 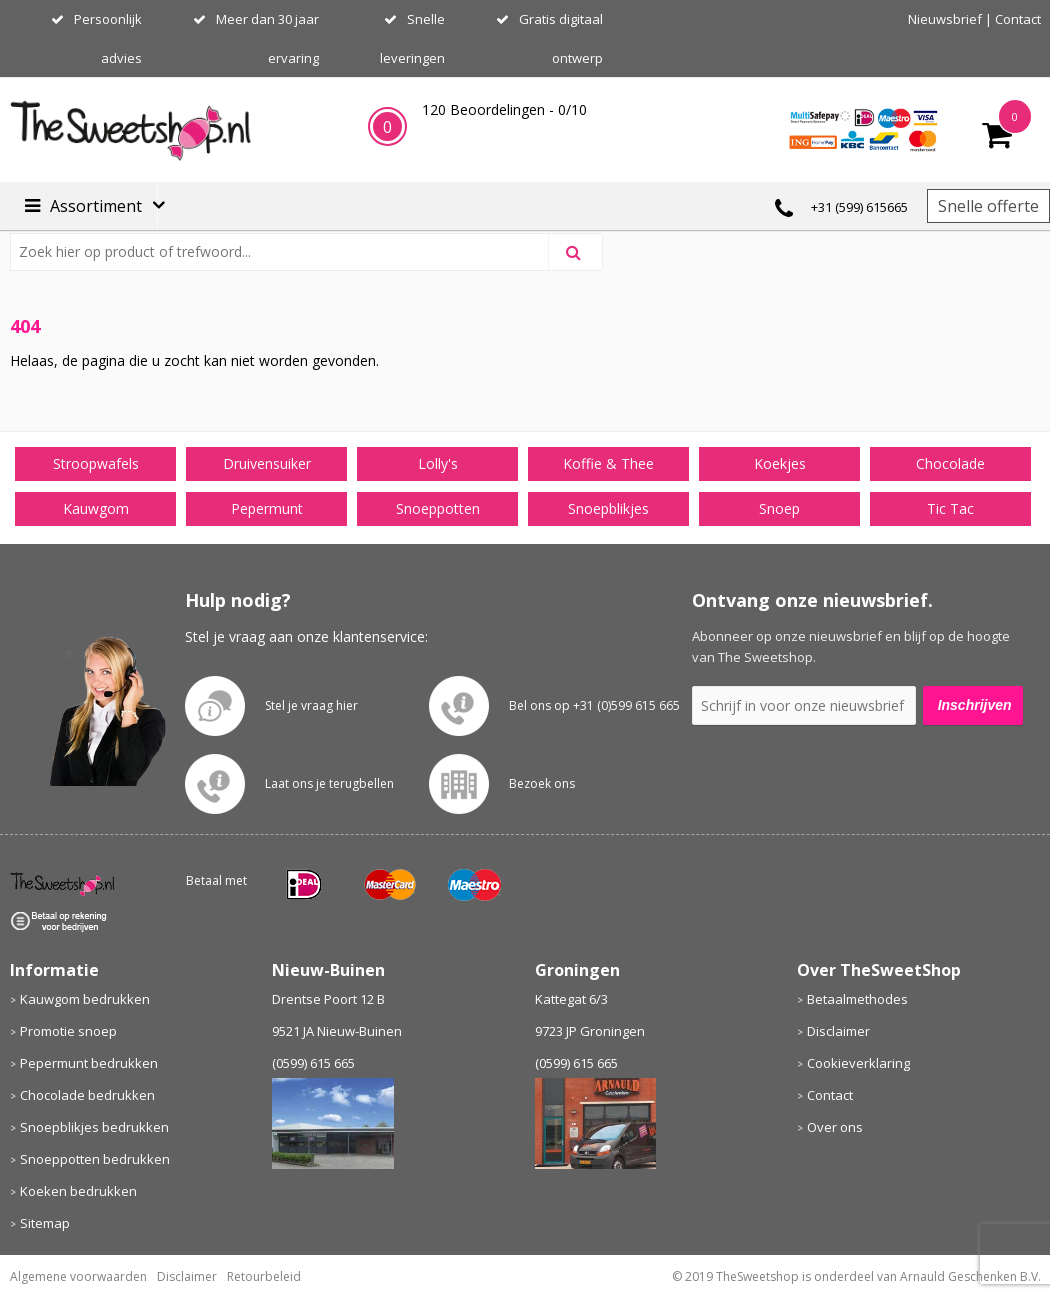 I want to click on Retourbeleid, so click(x=264, y=1276).